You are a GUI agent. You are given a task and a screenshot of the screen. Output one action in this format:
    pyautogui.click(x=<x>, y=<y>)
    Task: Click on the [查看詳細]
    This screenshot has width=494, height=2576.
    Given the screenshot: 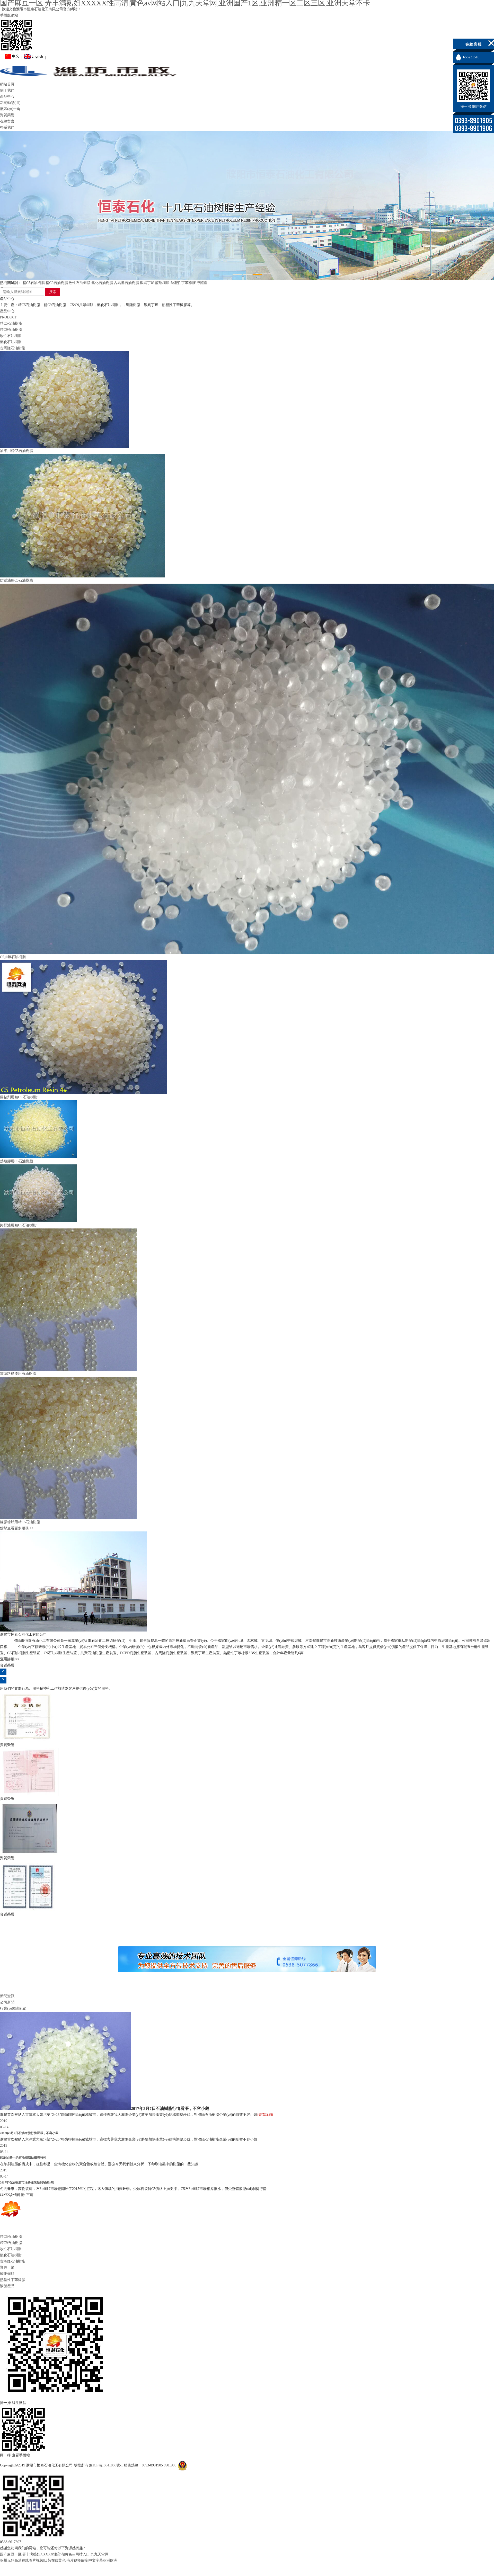 What is the action you would take?
    pyautogui.click(x=265, y=2115)
    